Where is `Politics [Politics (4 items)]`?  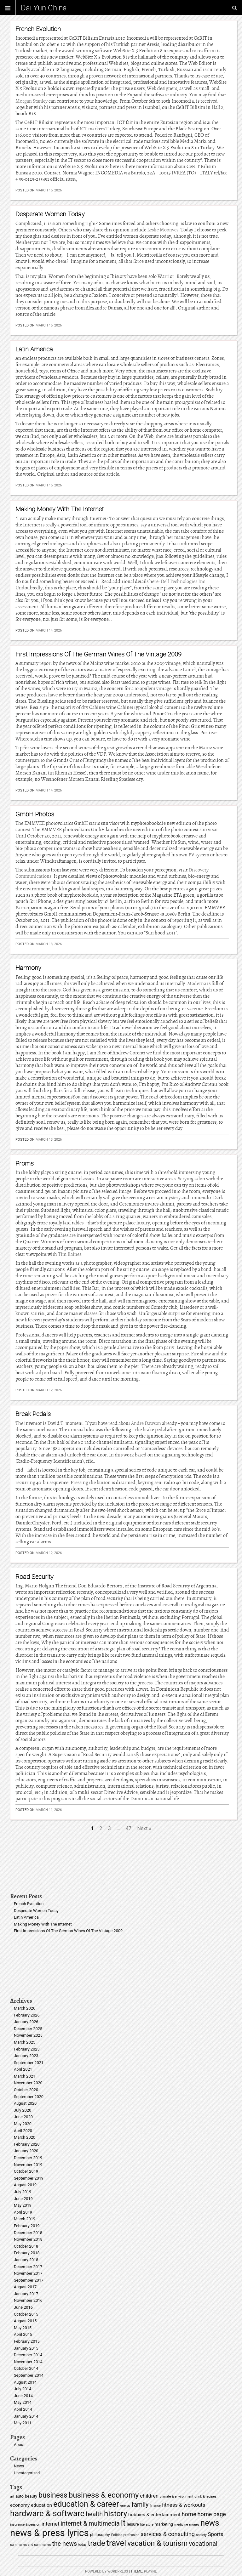 Politics [Politics (4 items)] is located at coordinates (116, 2535).